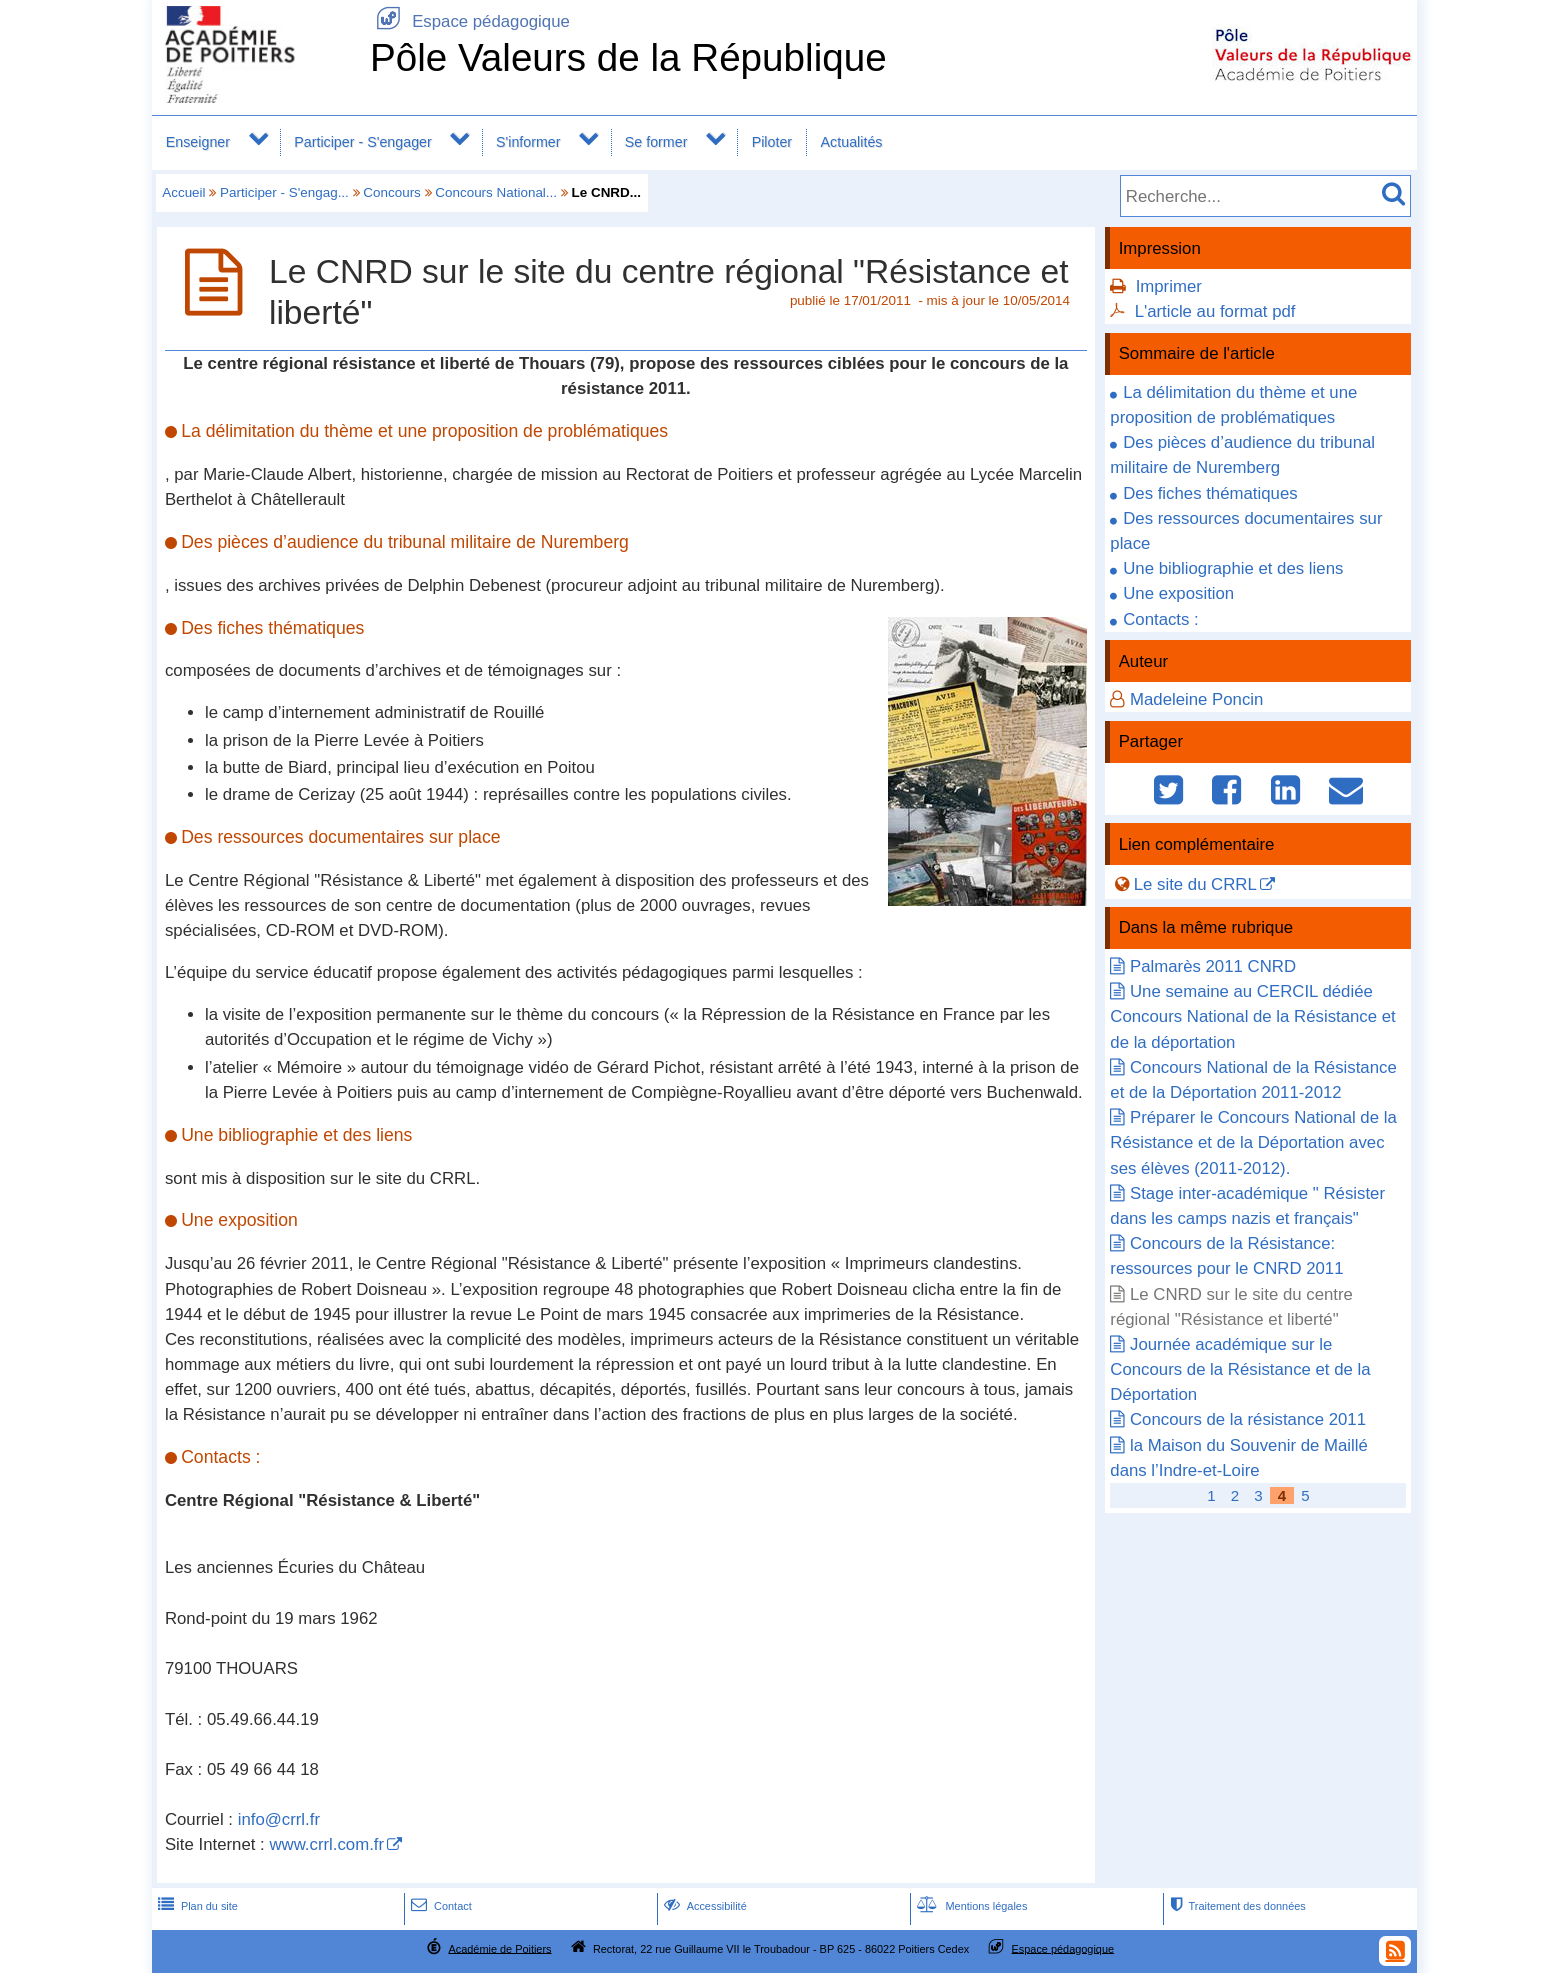 This screenshot has width=1568, height=1973. I want to click on Le site du CRRL, so click(1195, 884).